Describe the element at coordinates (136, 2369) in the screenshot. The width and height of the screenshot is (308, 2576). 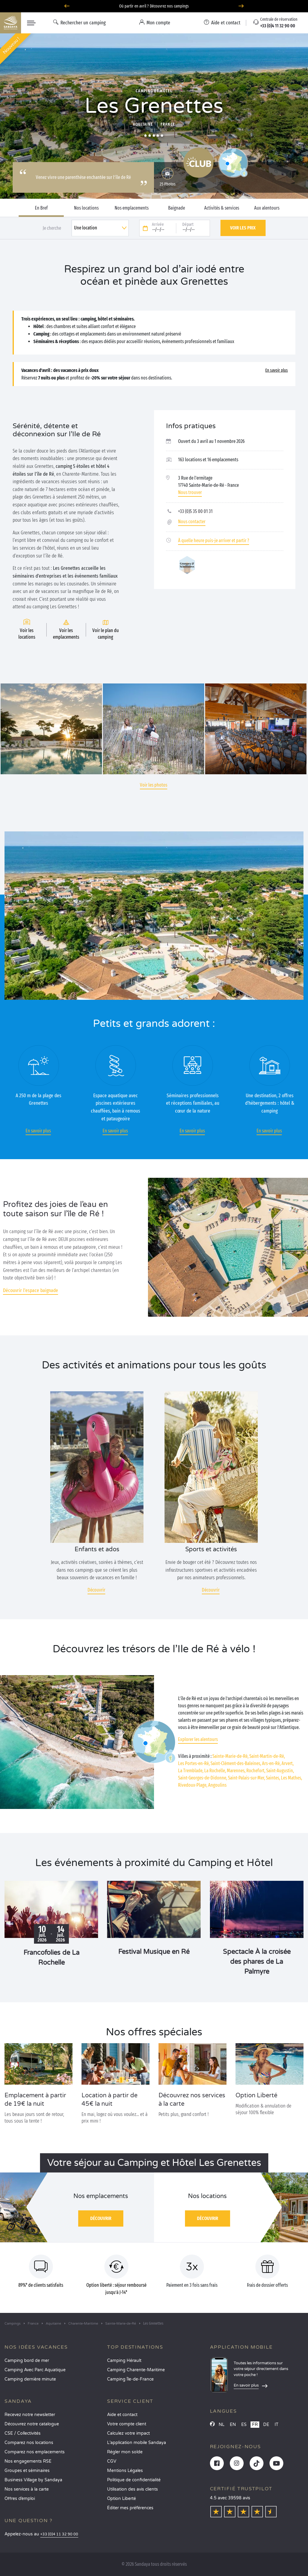
I see `Camping Charente-Maritime` at that location.